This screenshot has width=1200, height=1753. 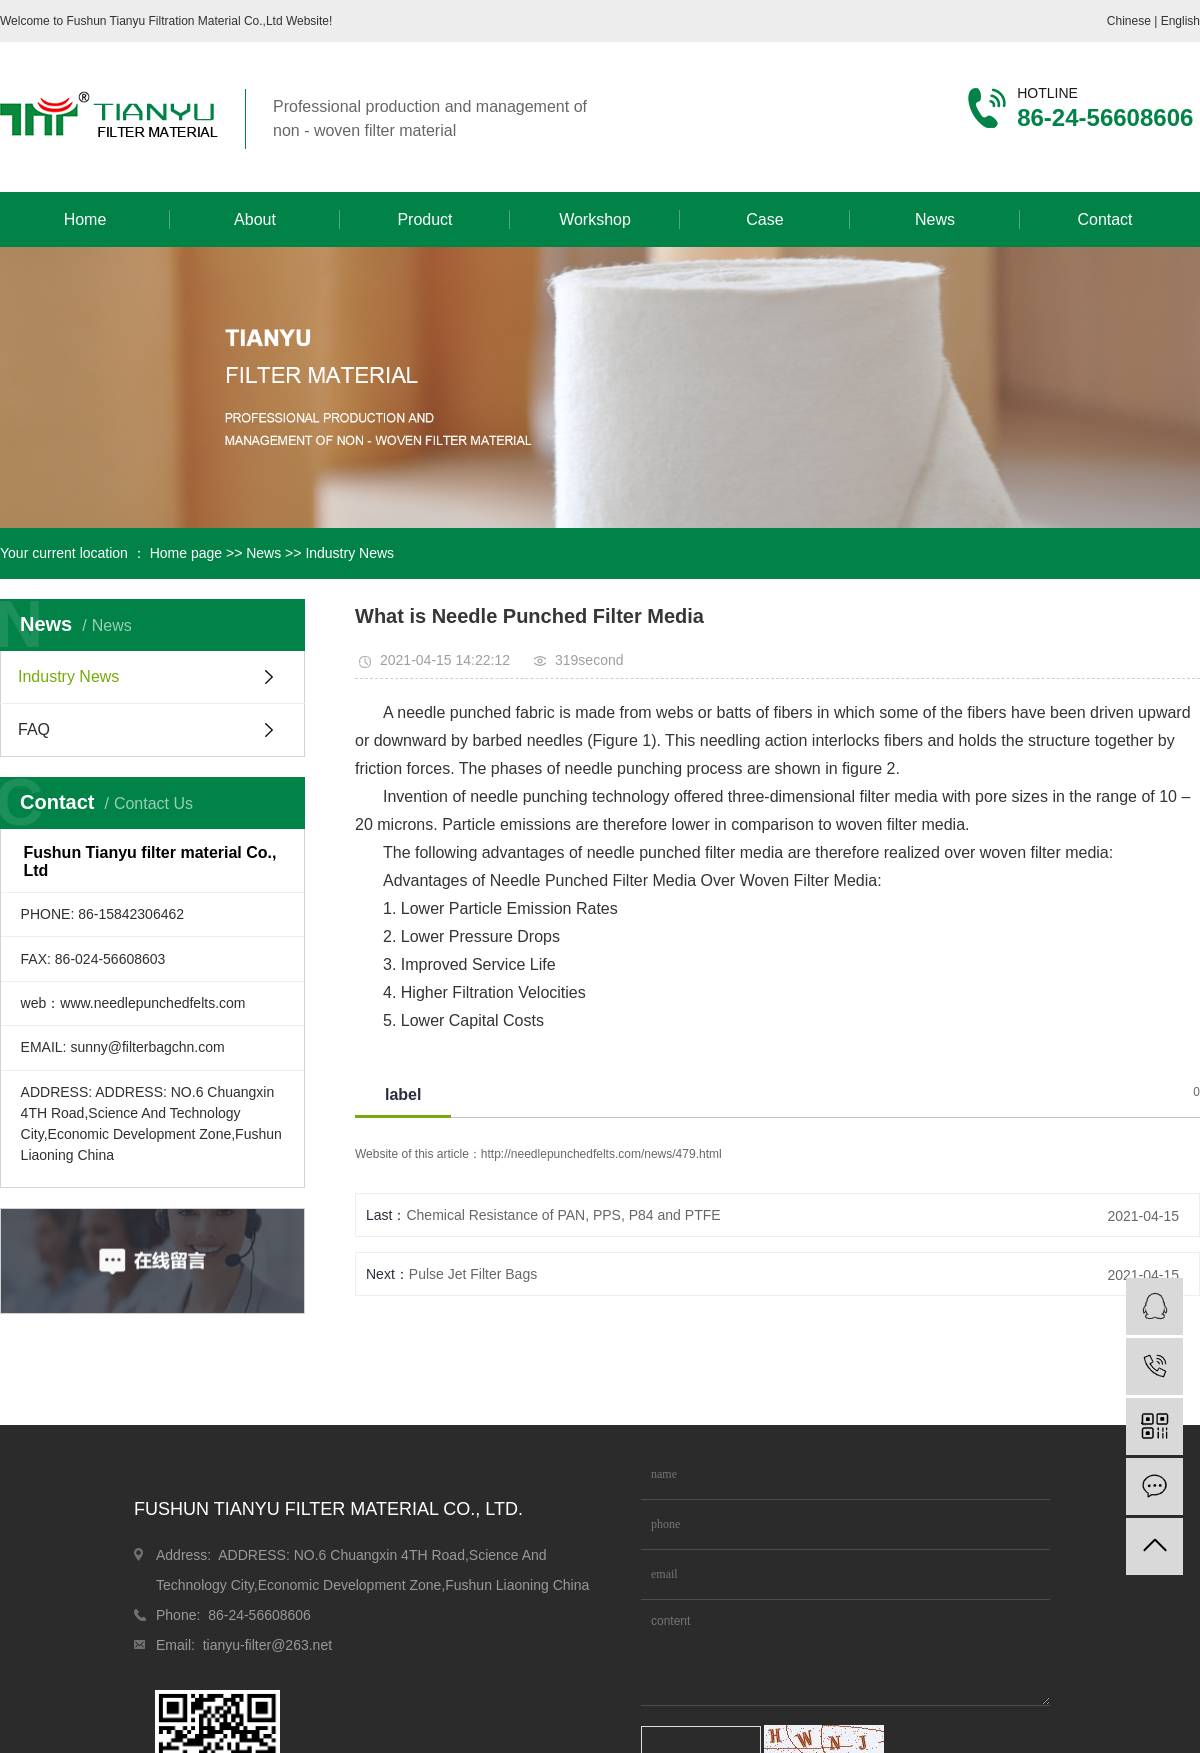 What do you see at coordinates (349, 553) in the screenshot?
I see `Industry News` at bounding box center [349, 553].